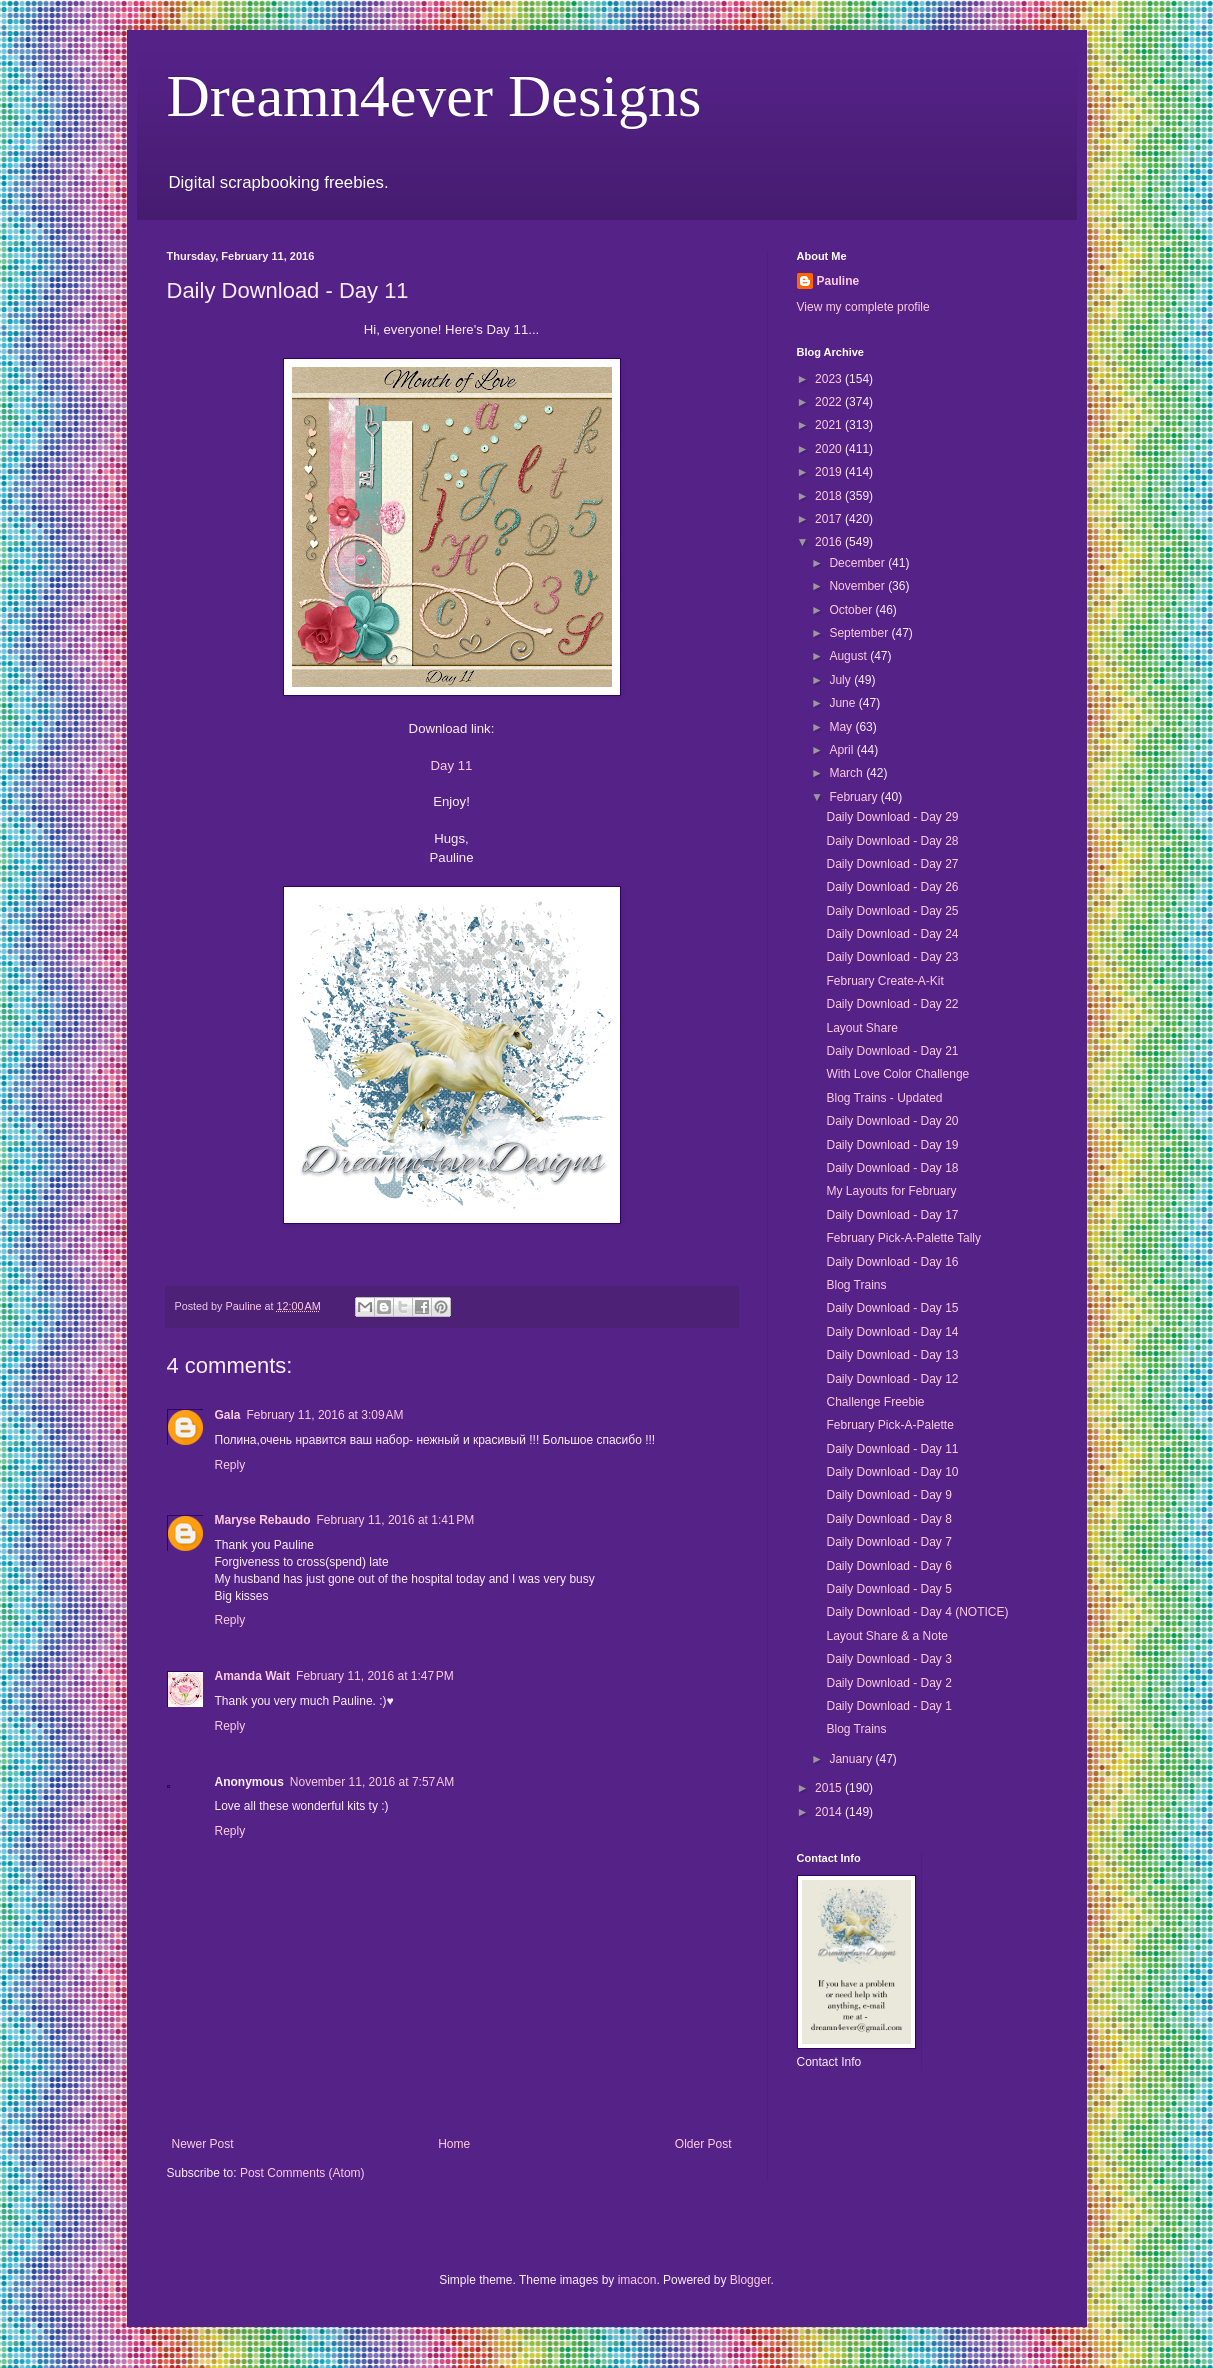 The image size is (1213, 2368). I want to click on April, so click(842, 750).